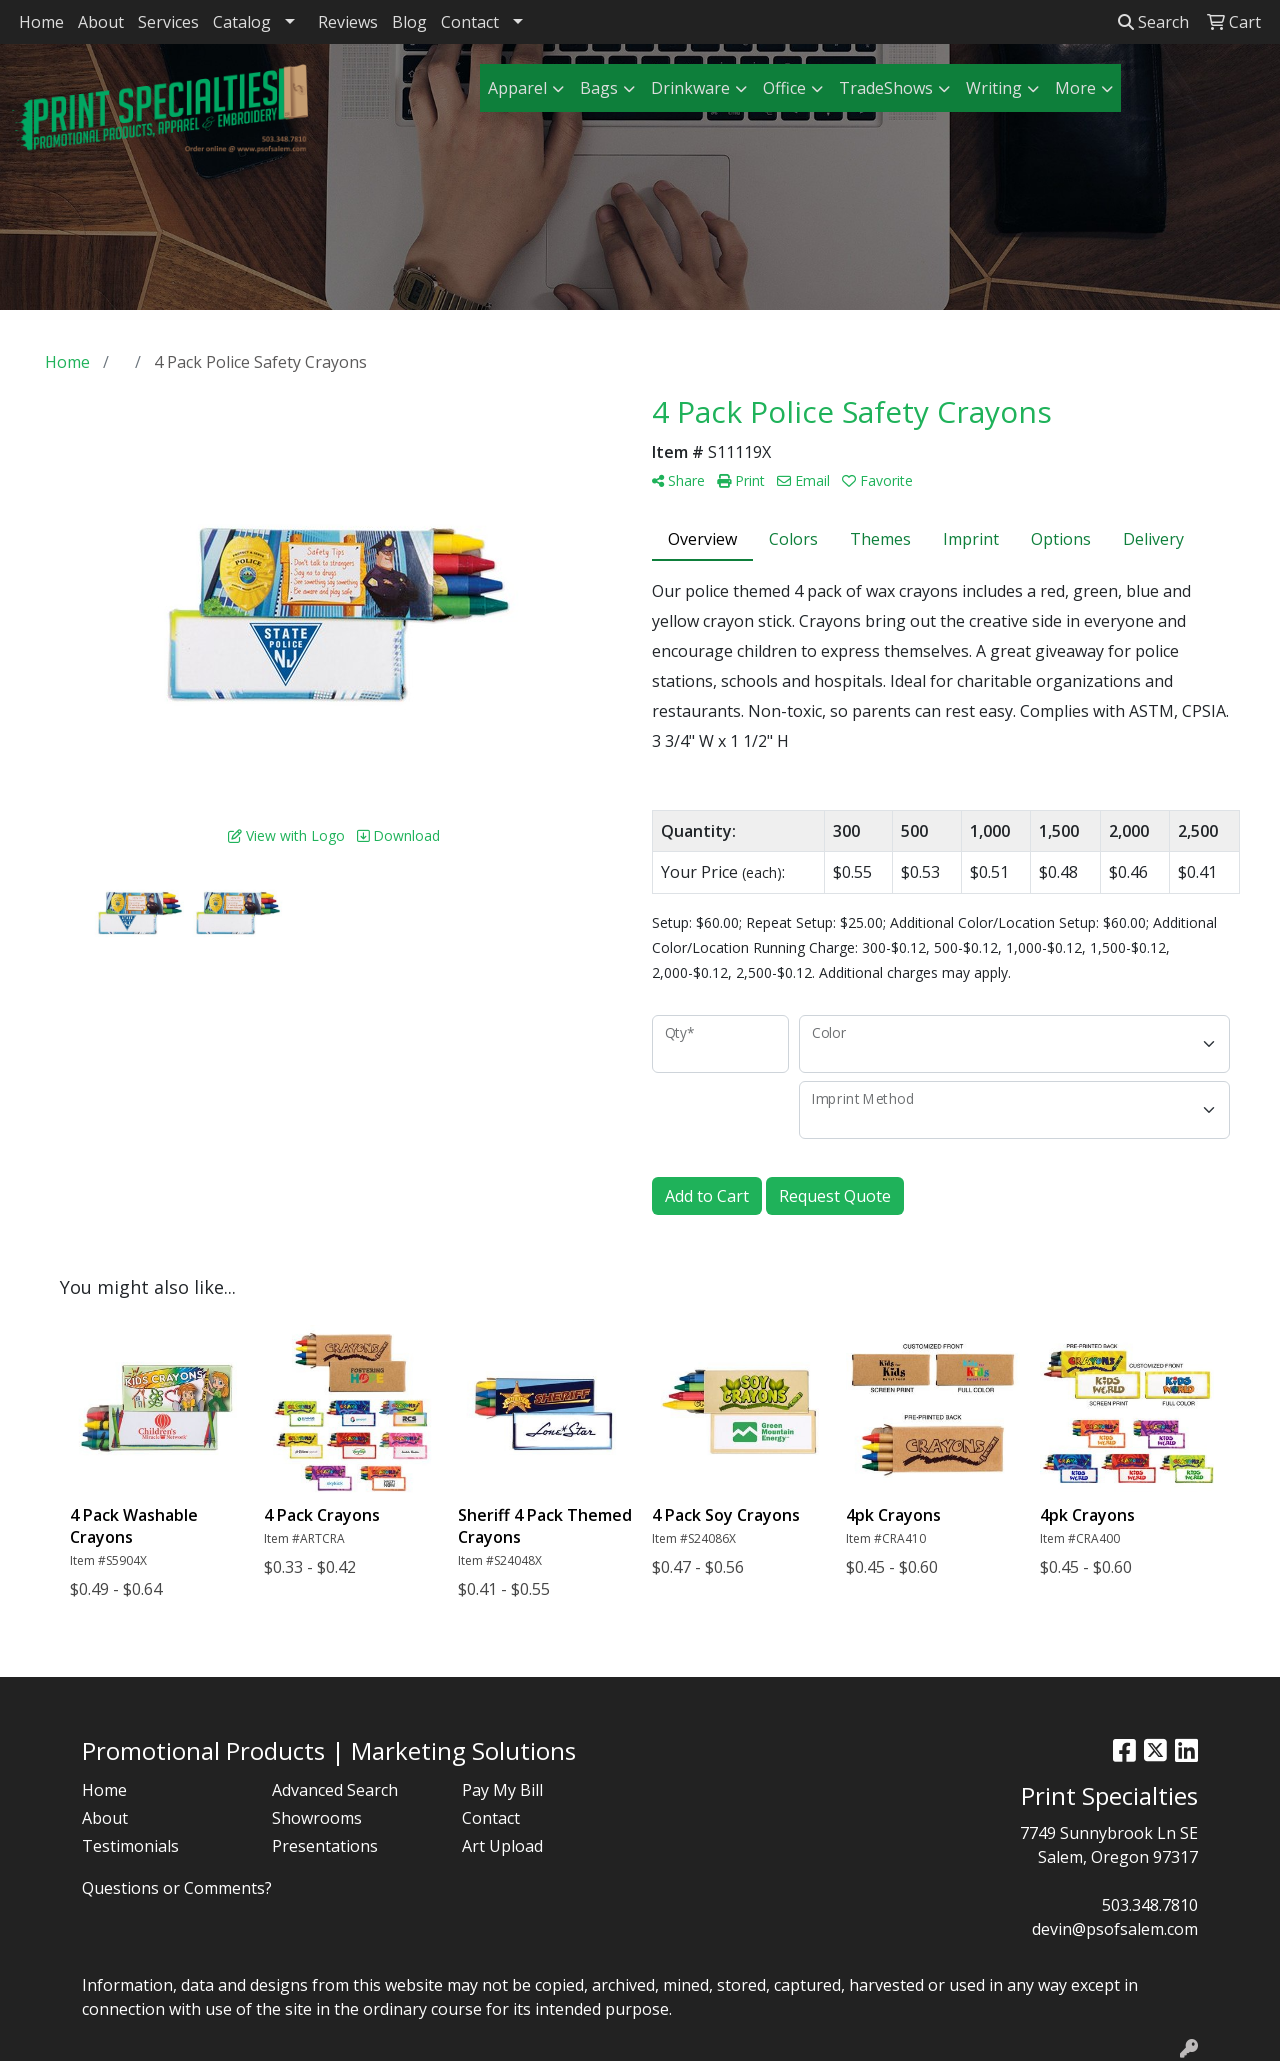 The height and width of the screenshot is (2061, 1280). What do you see at coordinates (177, 1888) in the screenshot?
I see `Questions or Comments?` at bounding box center [177, 1888].